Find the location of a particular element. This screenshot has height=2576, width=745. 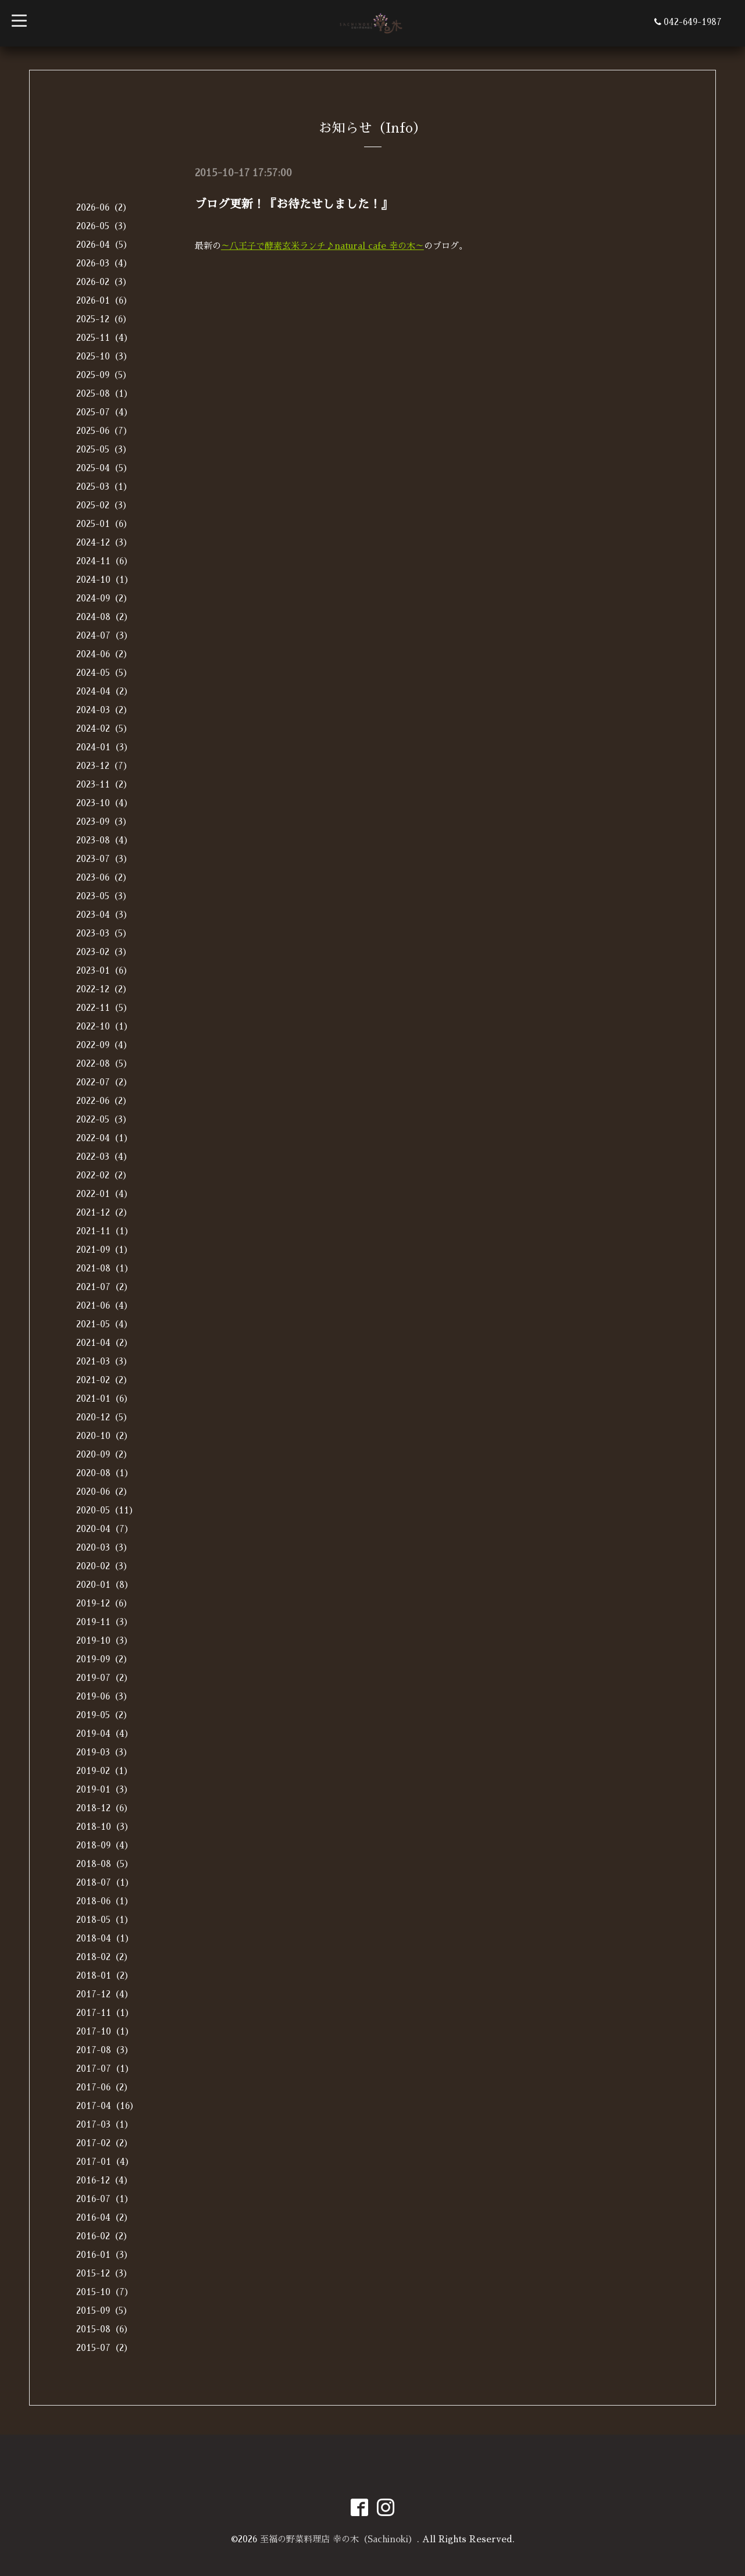

2022-05（3） is located at coordinates (103, 1119).